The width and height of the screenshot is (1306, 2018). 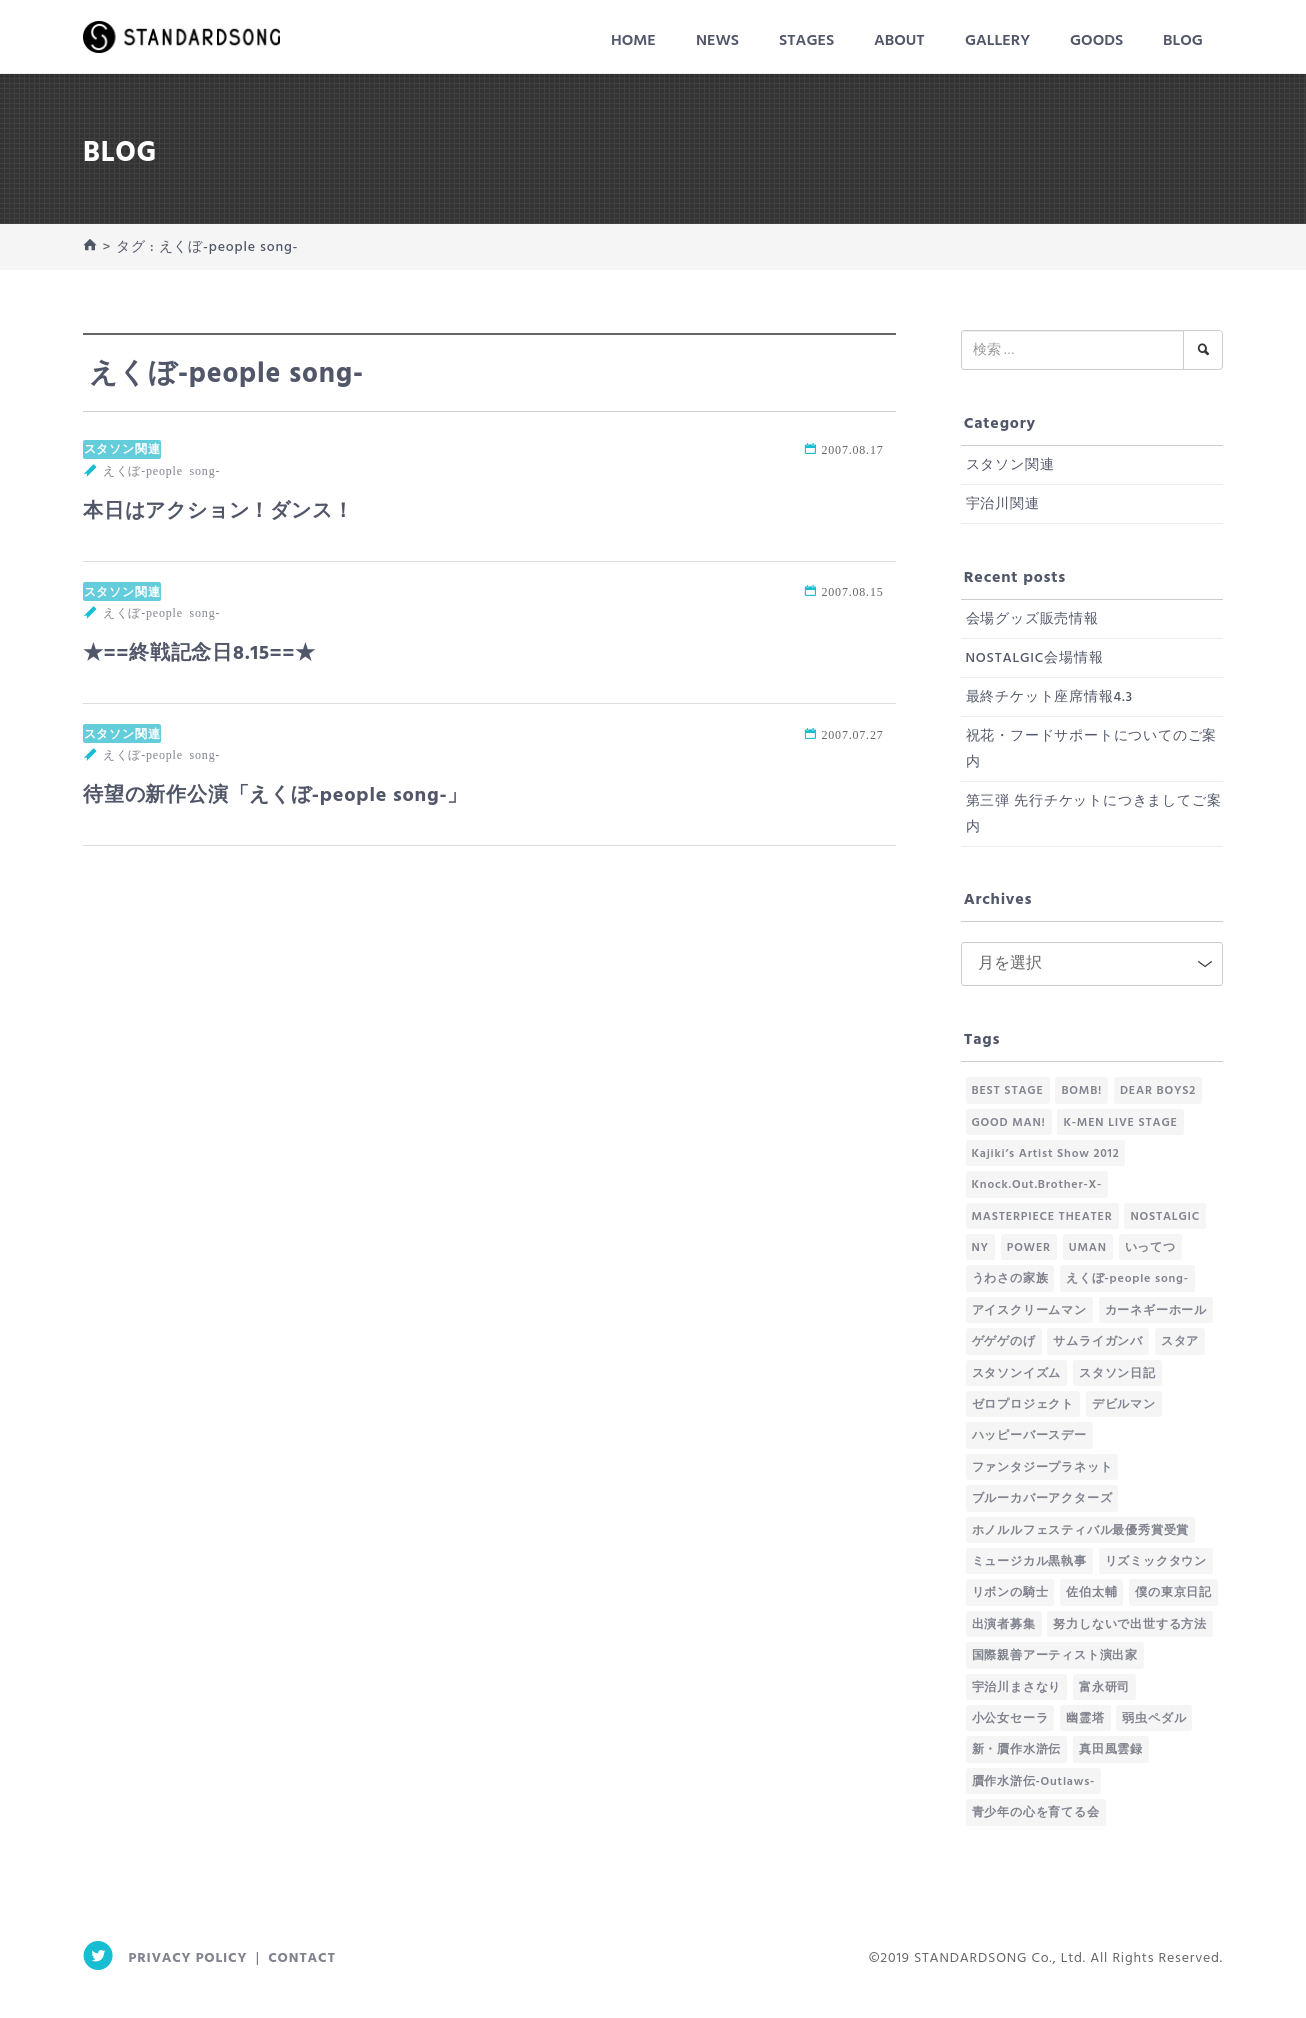 What do you see at coordinates (1010, 1593) in the screenshot?
I see `リボンの騎士 [リボンの騎士 (1個の項目)]` at bounding box center [1010, 1593].